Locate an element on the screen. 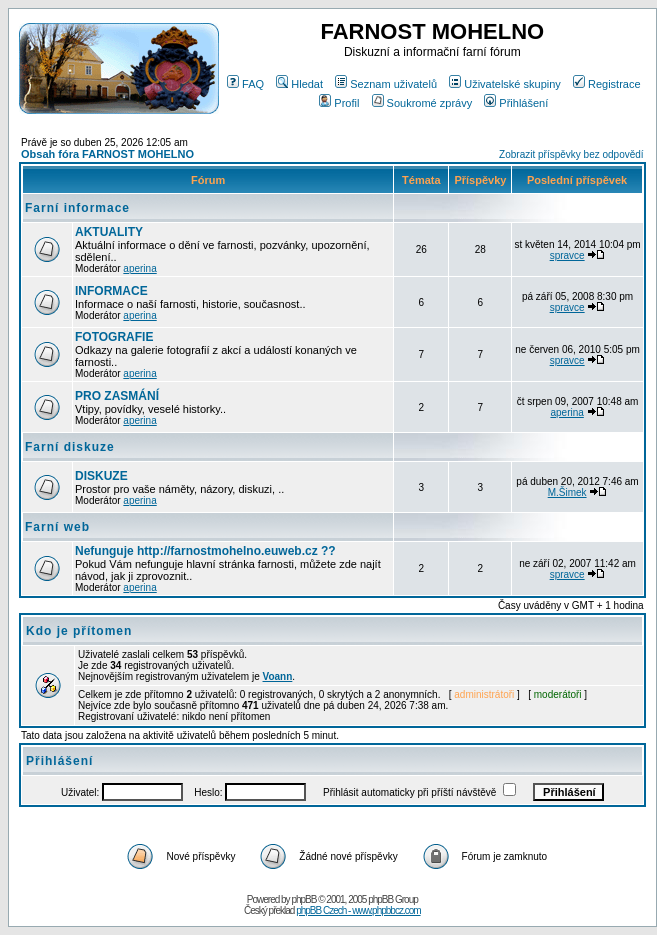 This screenshot has width=657, height=935. Farní informace is located at coordinates (77, 208).